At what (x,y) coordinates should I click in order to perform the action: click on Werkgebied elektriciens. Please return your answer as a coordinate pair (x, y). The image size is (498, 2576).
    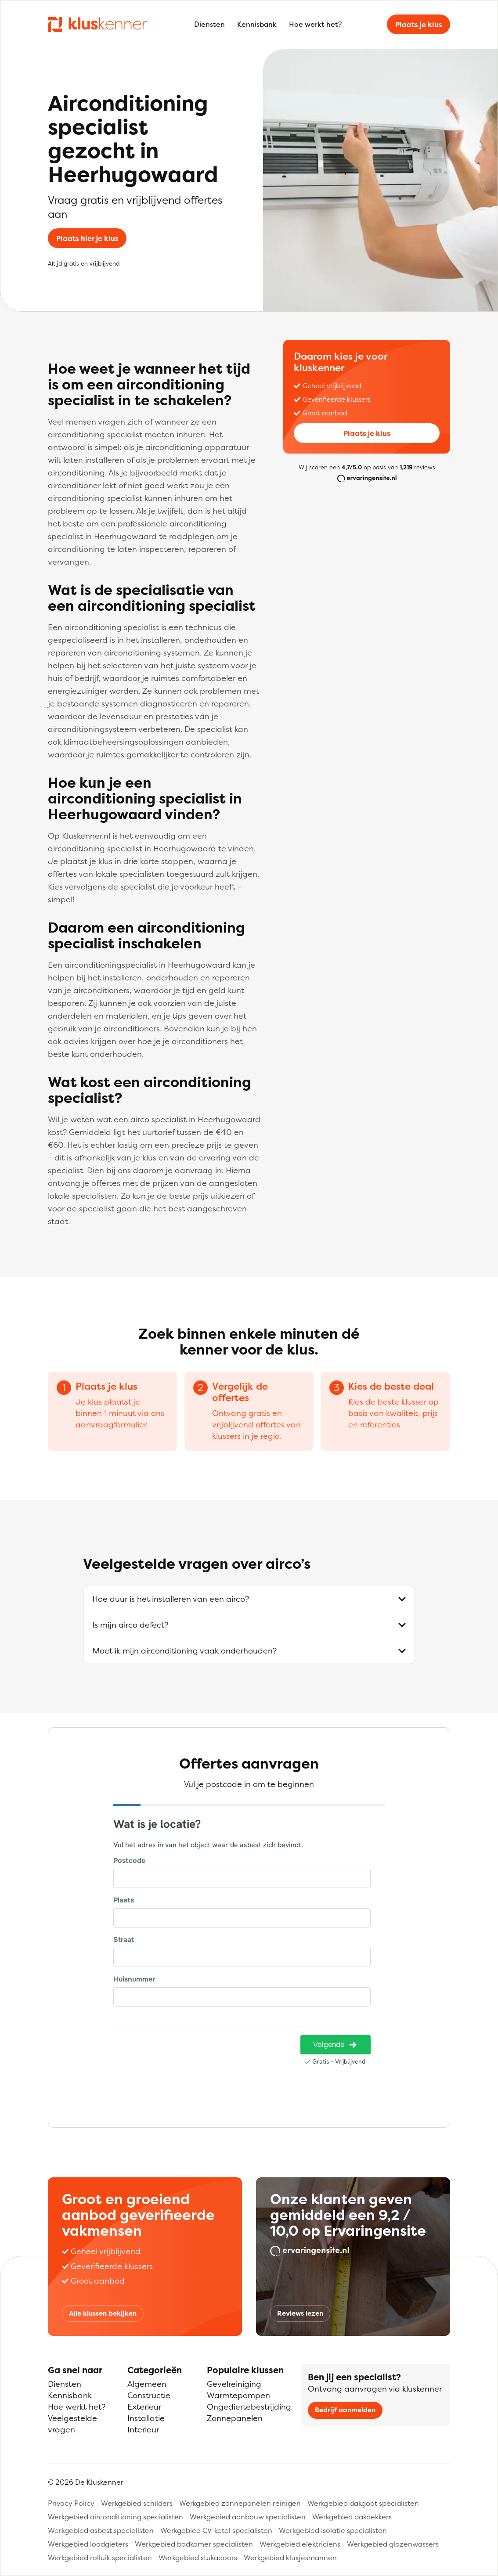
    Looking at the image, I should click on (300, 2544).